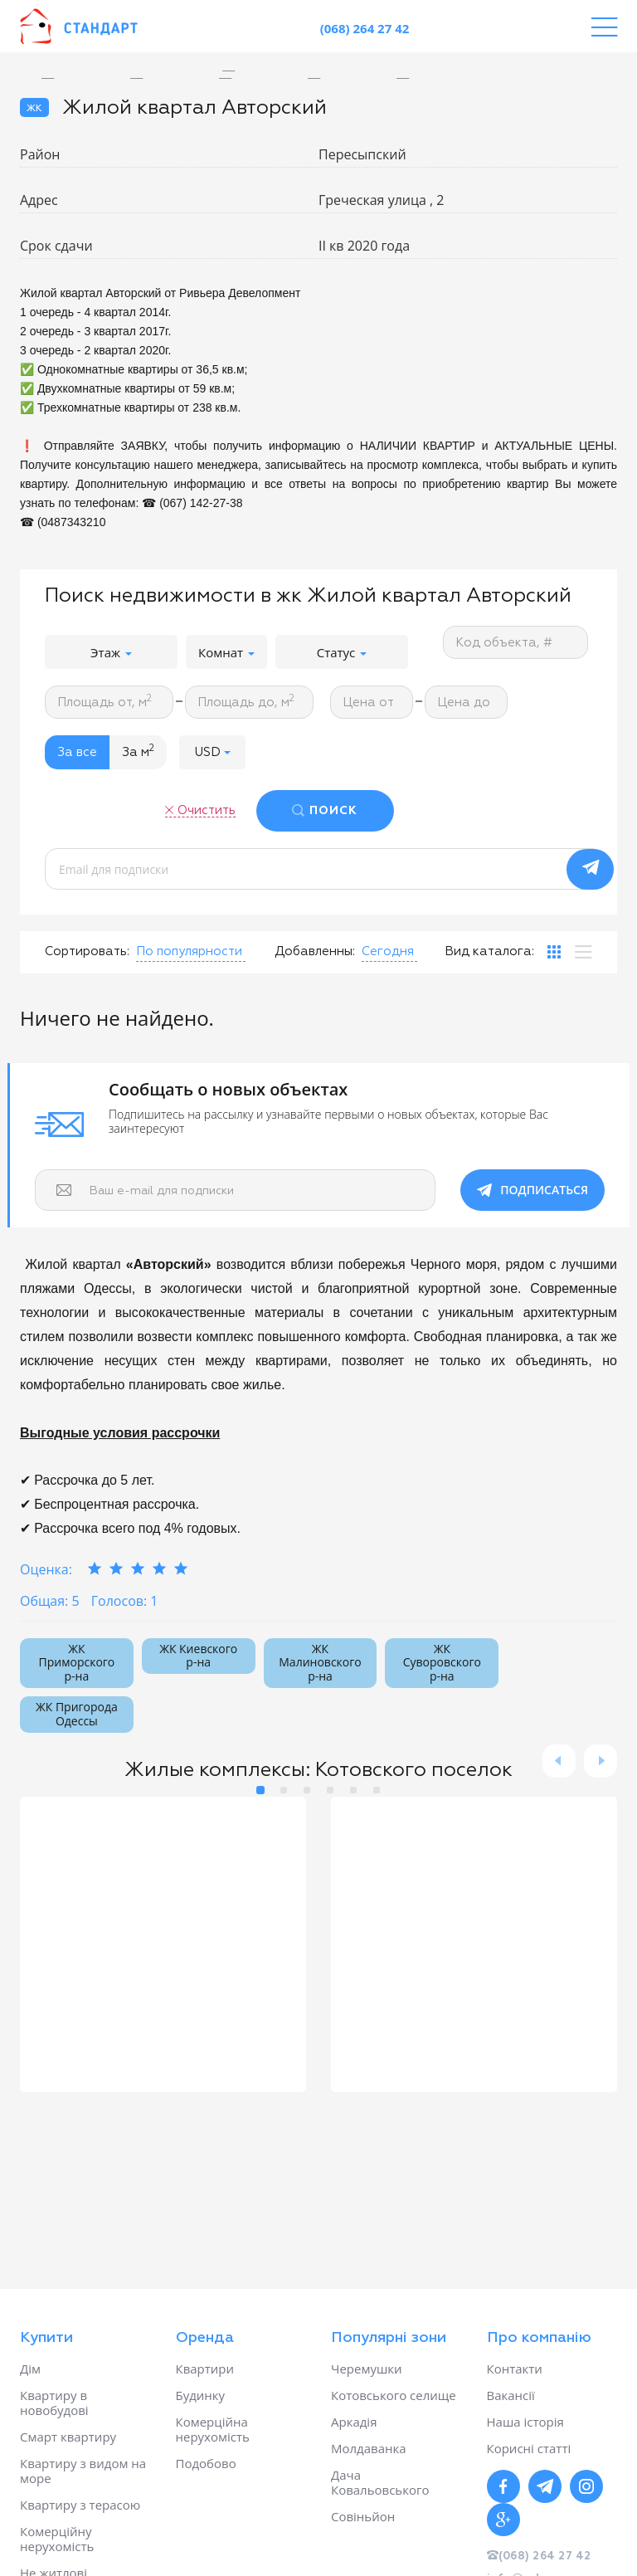 This screenshot has height=2576, width=637. I want to click on (068) 264 27 42, so click(365, 28).